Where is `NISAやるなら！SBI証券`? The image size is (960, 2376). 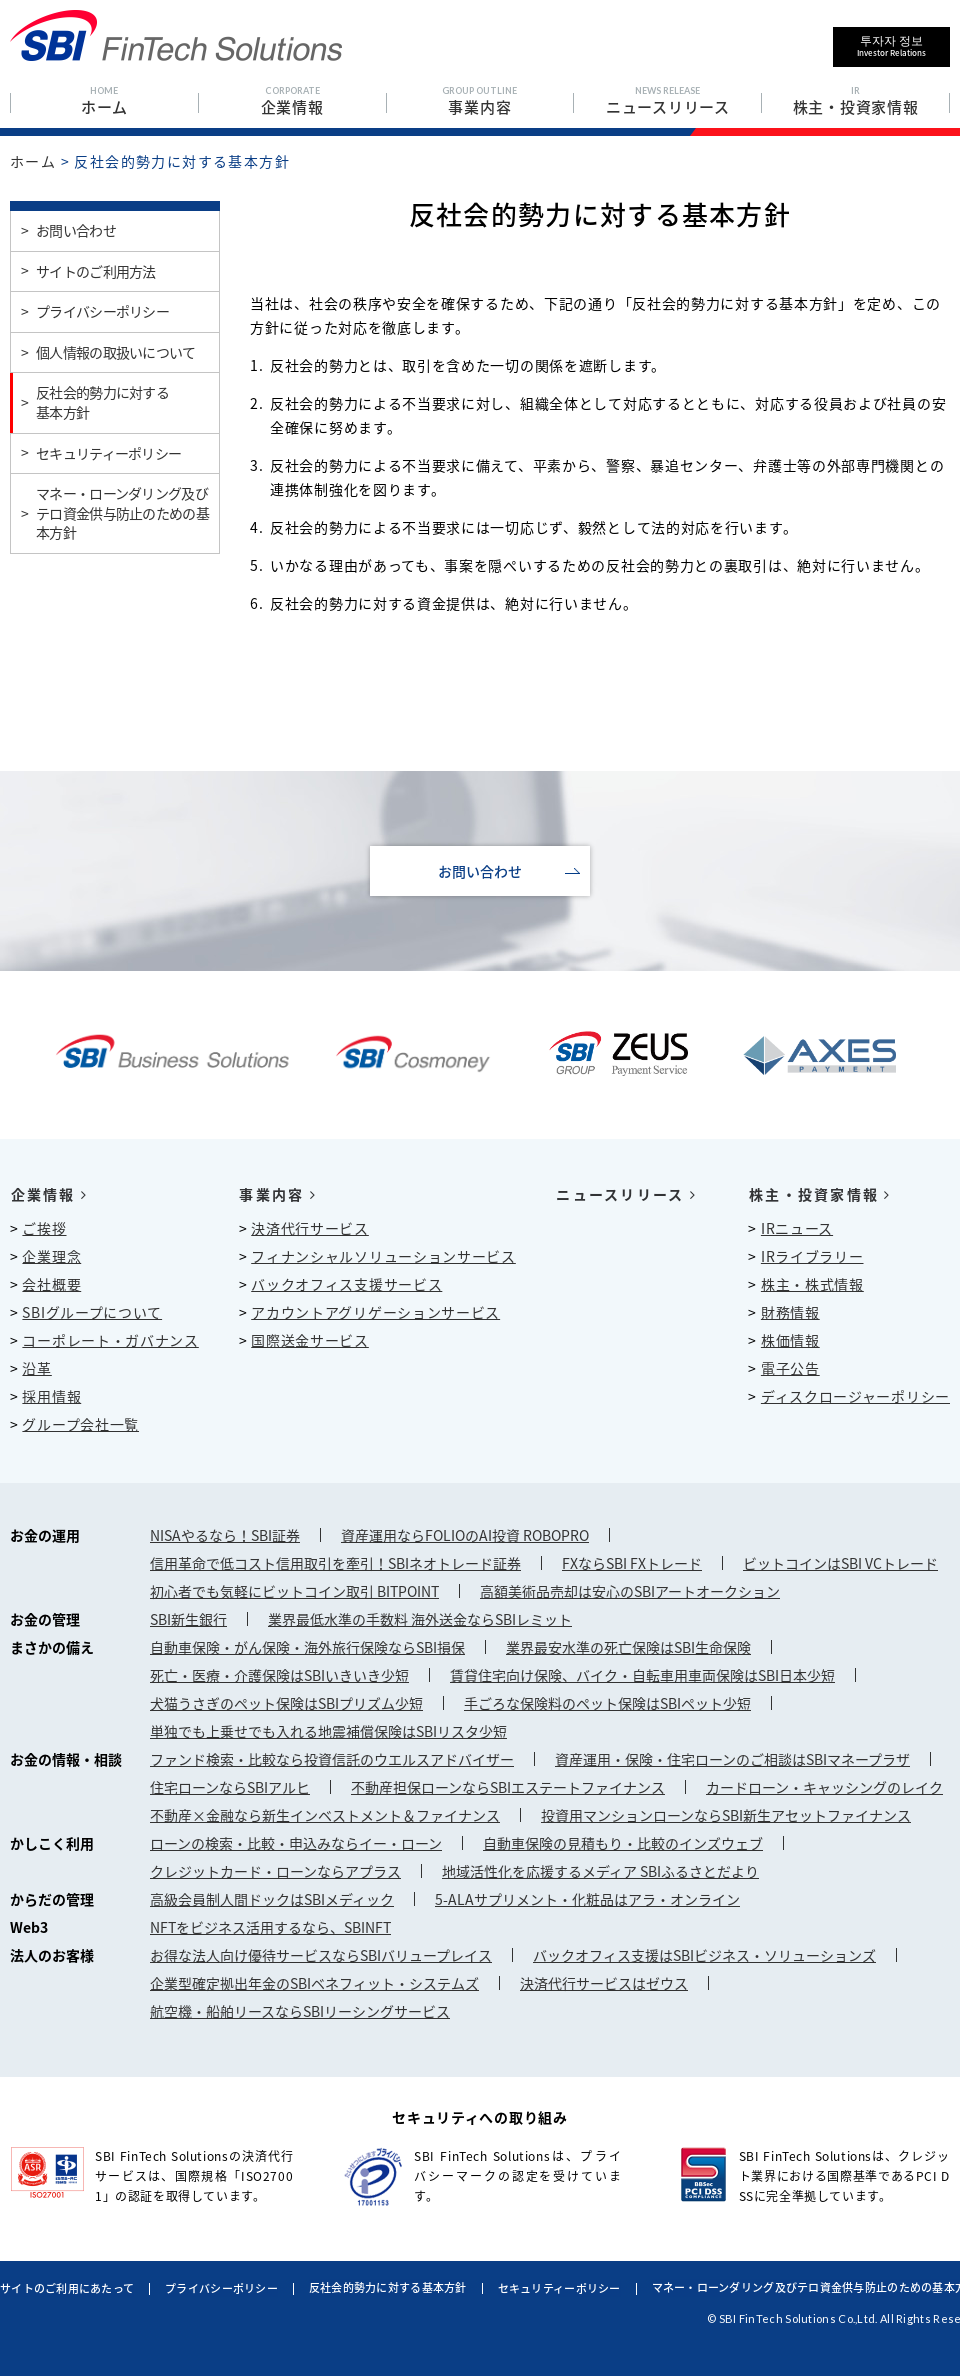 NISAやるなら！SBI証券 is located at coordinates (225, 1535).